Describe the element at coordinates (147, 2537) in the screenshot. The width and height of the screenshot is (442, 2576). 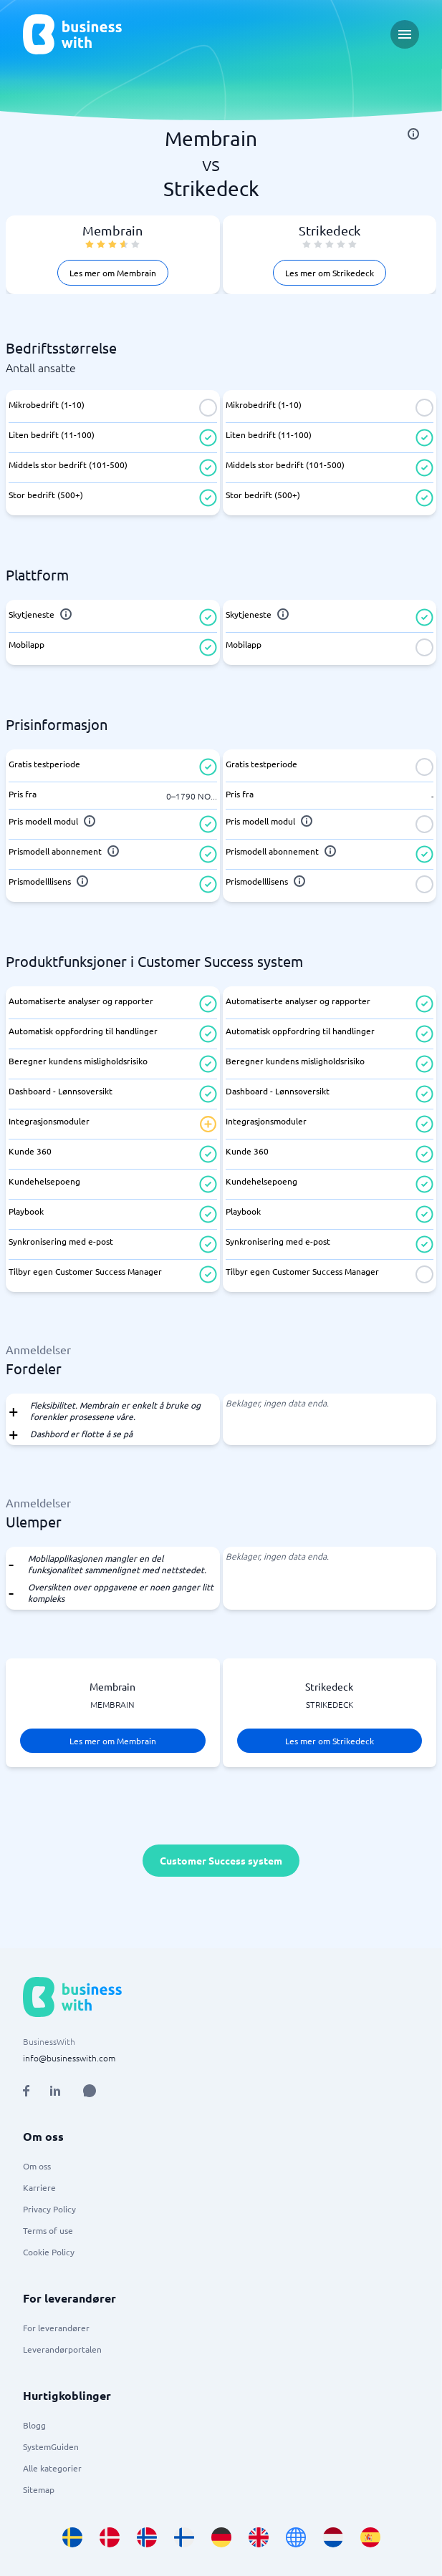
I see `[Go to nb_NO site]` at that location.